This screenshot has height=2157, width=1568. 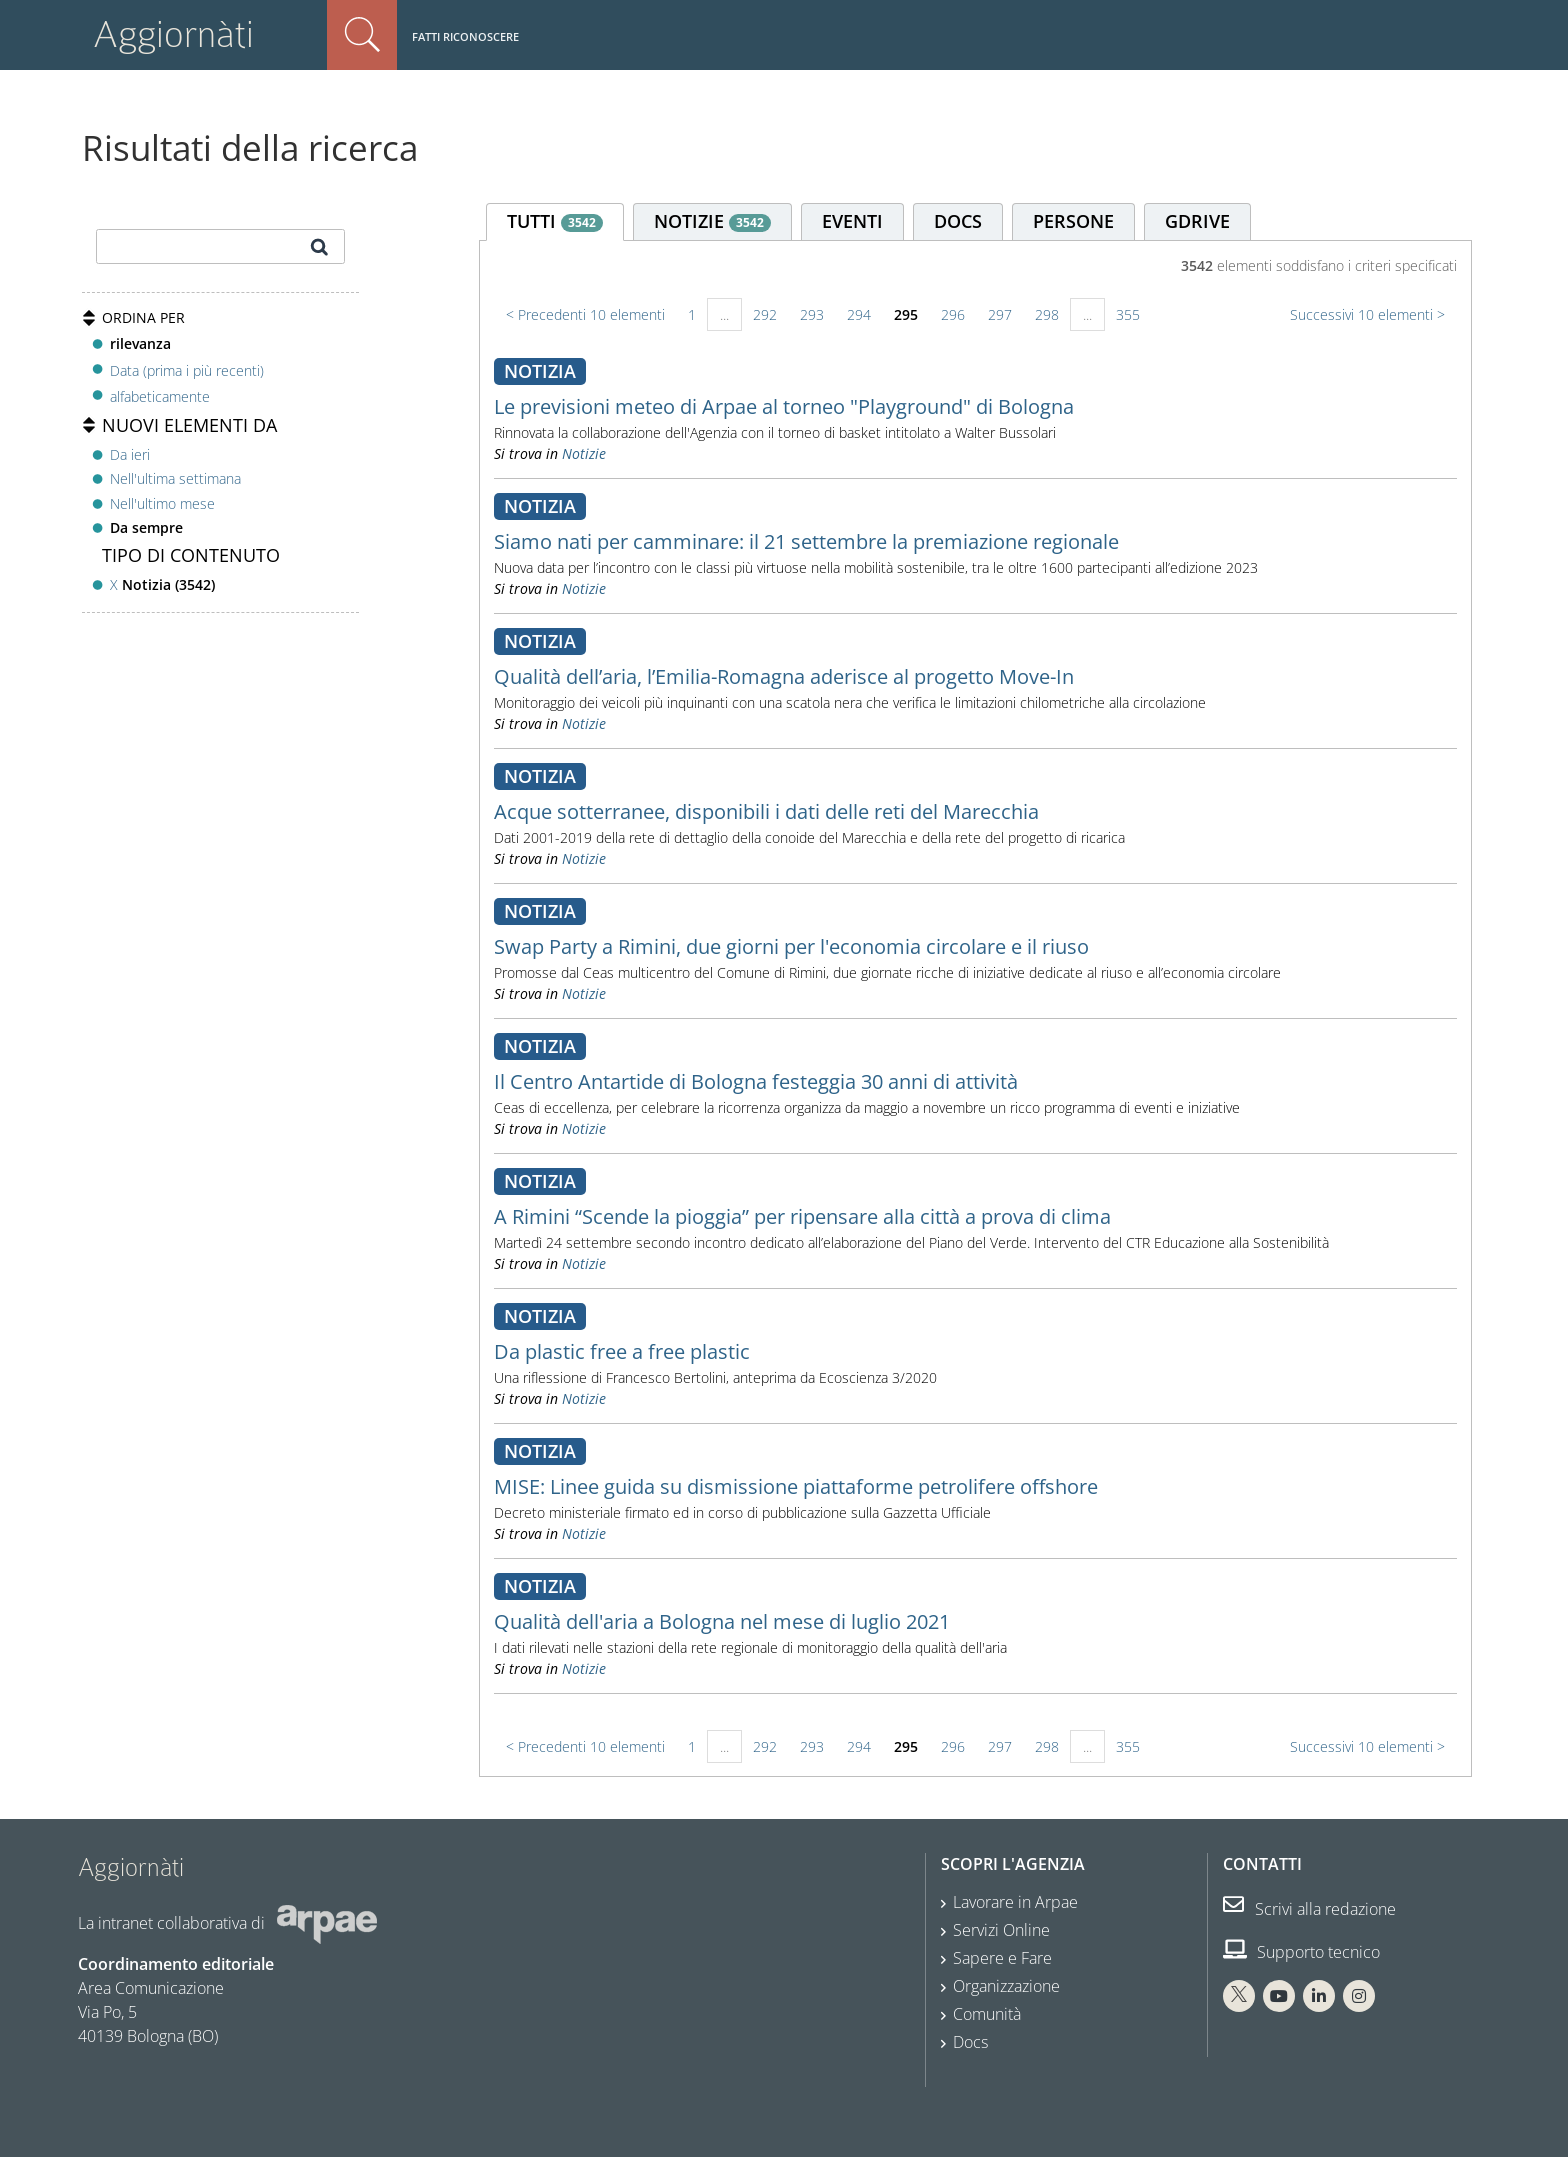 What do you see at coordinates (187, 369) in the screenshot?
I see `Data (prima i più recenti)` at bounding box center [187, 369].